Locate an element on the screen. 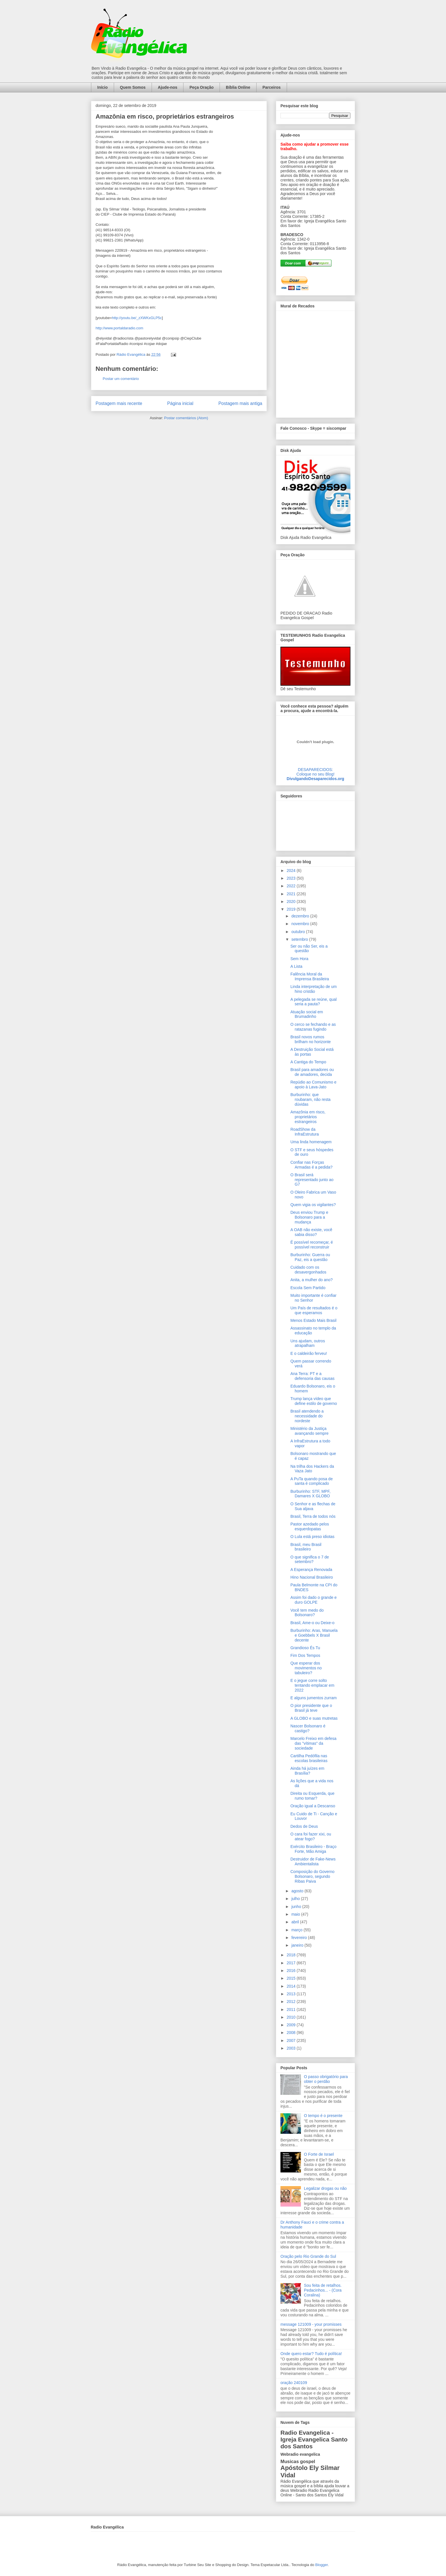 The image size is (446, 2576). outubro is located at coordinates (298, 931).